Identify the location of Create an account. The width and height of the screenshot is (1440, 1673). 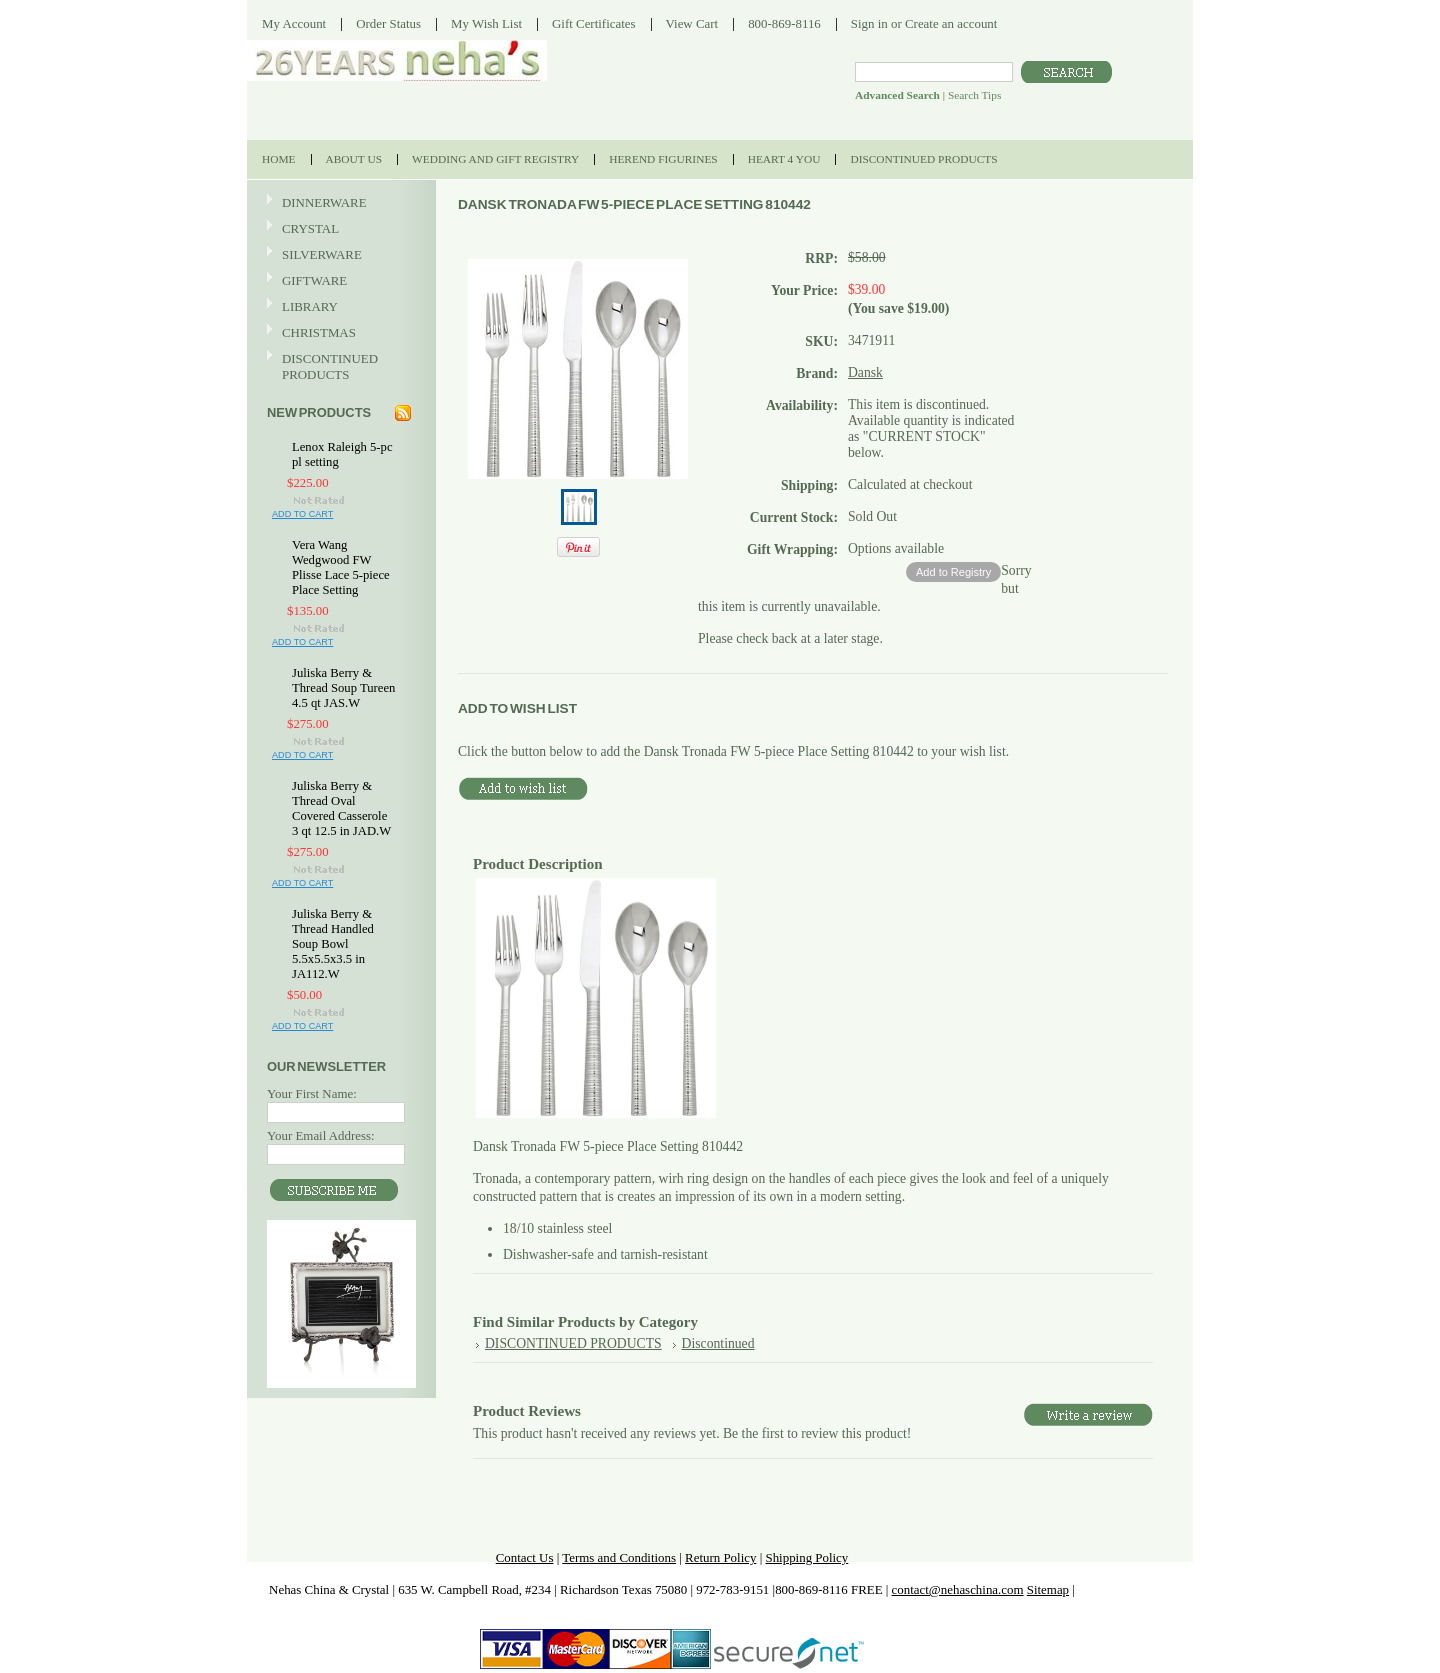
(951, 23).